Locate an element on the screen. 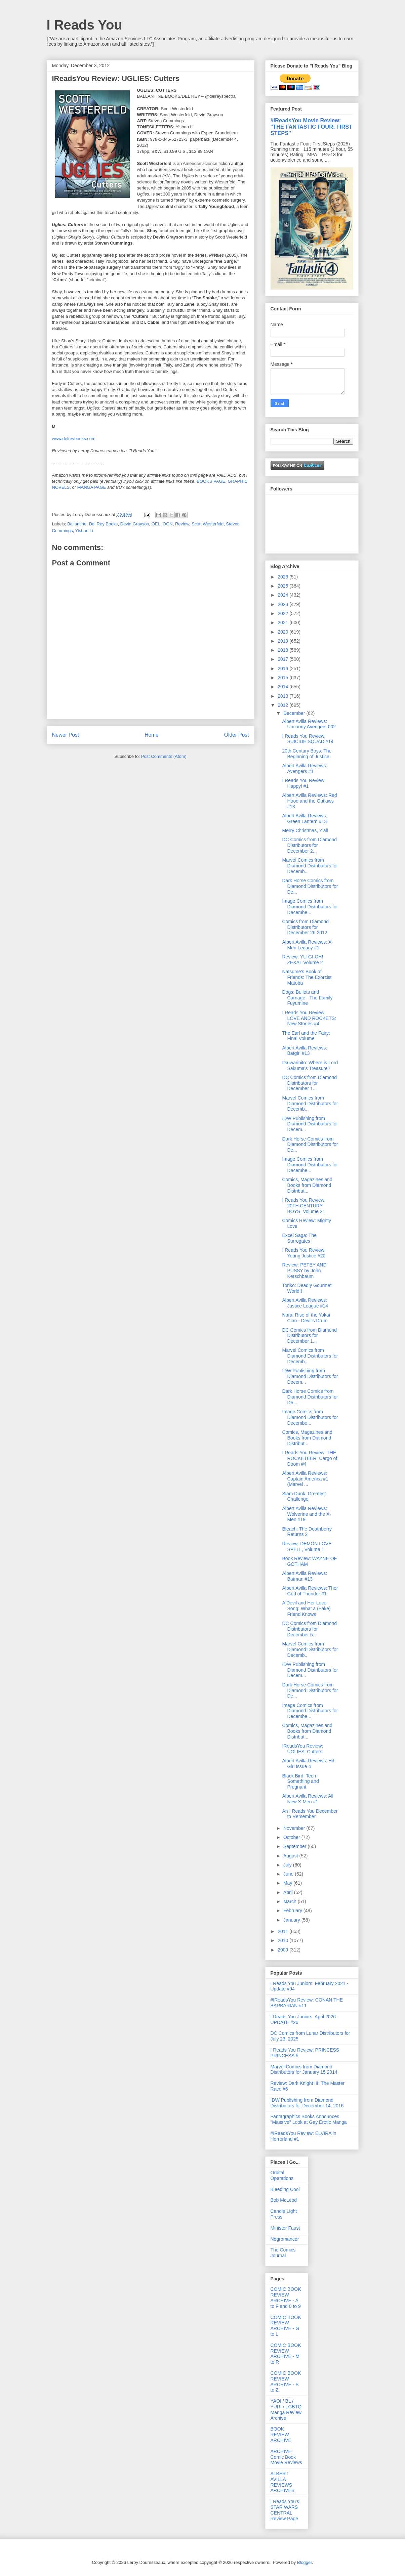  Scott Westerfeld is located at coordinates (208, 523).